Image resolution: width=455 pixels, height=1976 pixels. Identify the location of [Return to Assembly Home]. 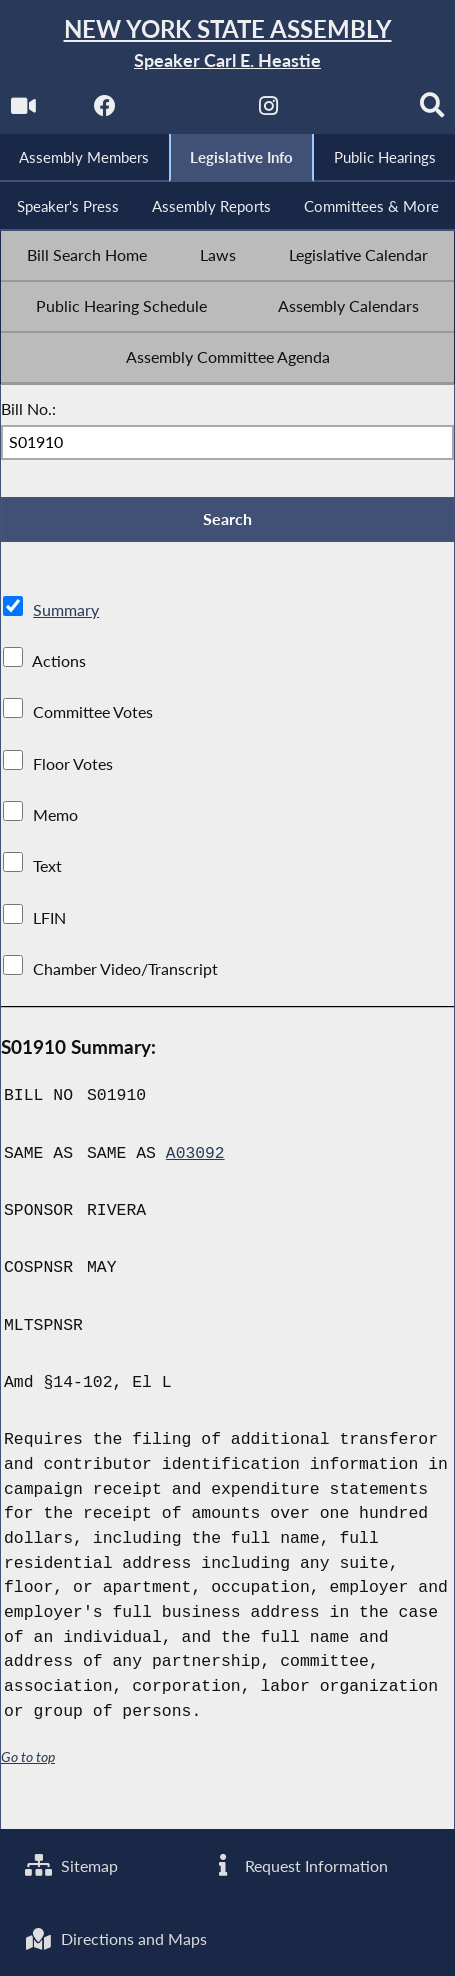
(227, 44).